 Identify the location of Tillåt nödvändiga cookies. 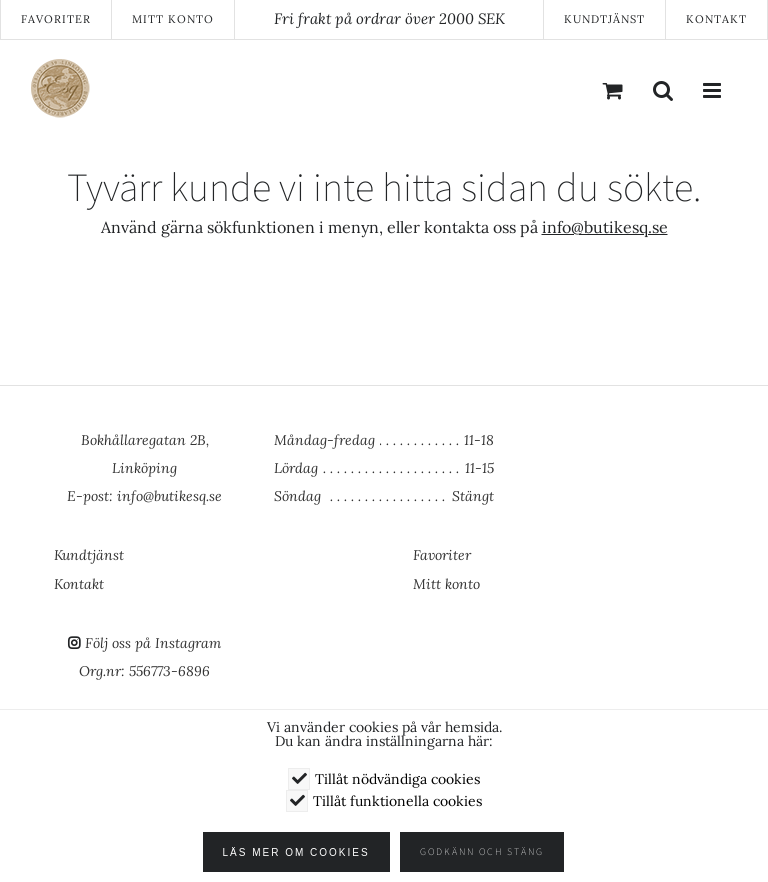
(397, 779).